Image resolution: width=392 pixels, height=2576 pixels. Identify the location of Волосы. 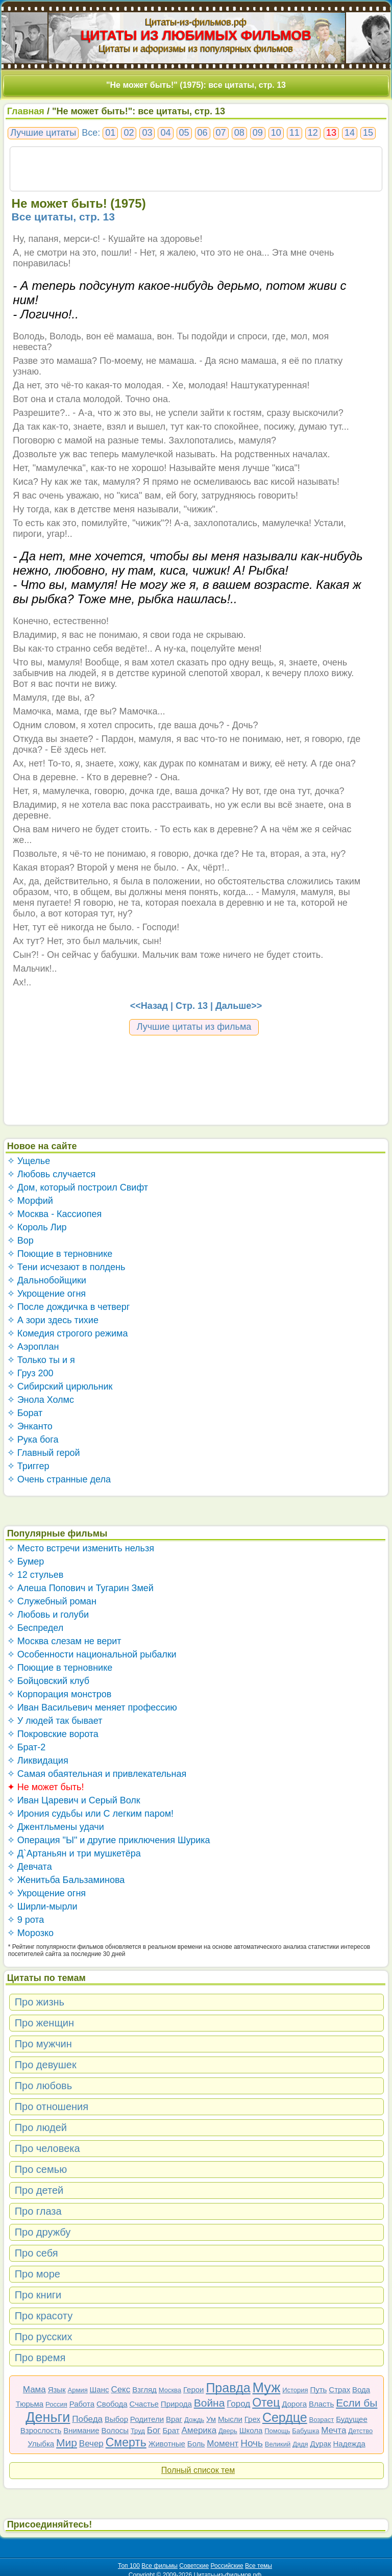
(115, 2430).